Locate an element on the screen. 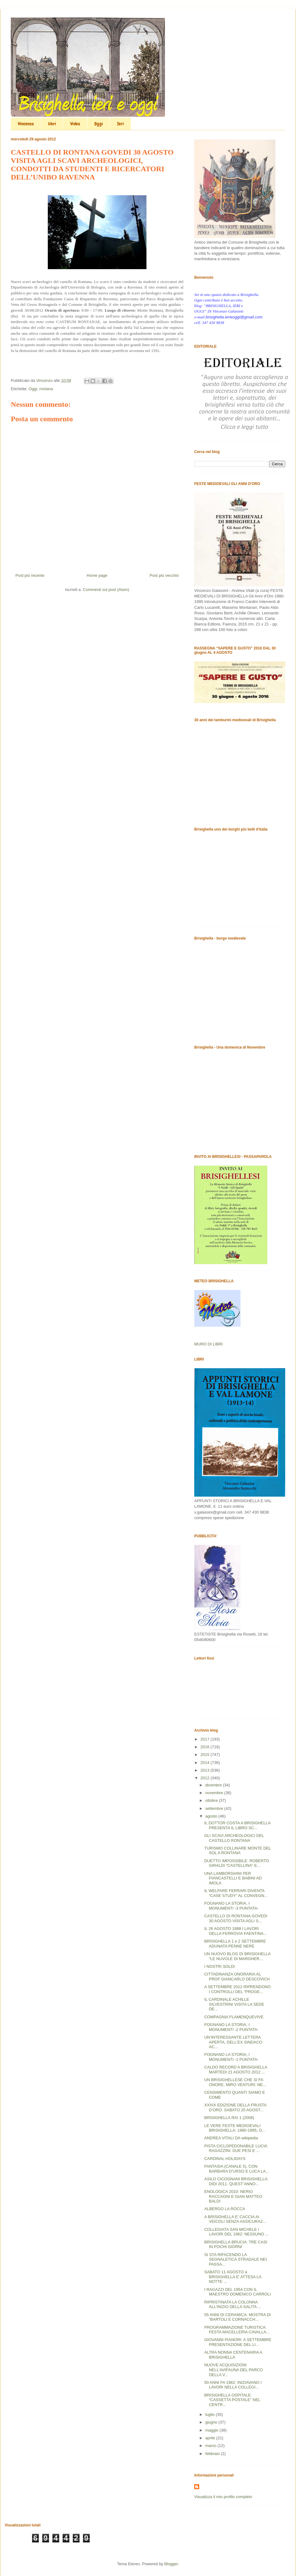 The width and height of the screenshot is (296, 2576). FOGNANO LA STORIA, I MONUMENTI -1 PUNTATA- is located at coordinates (231, 2057).